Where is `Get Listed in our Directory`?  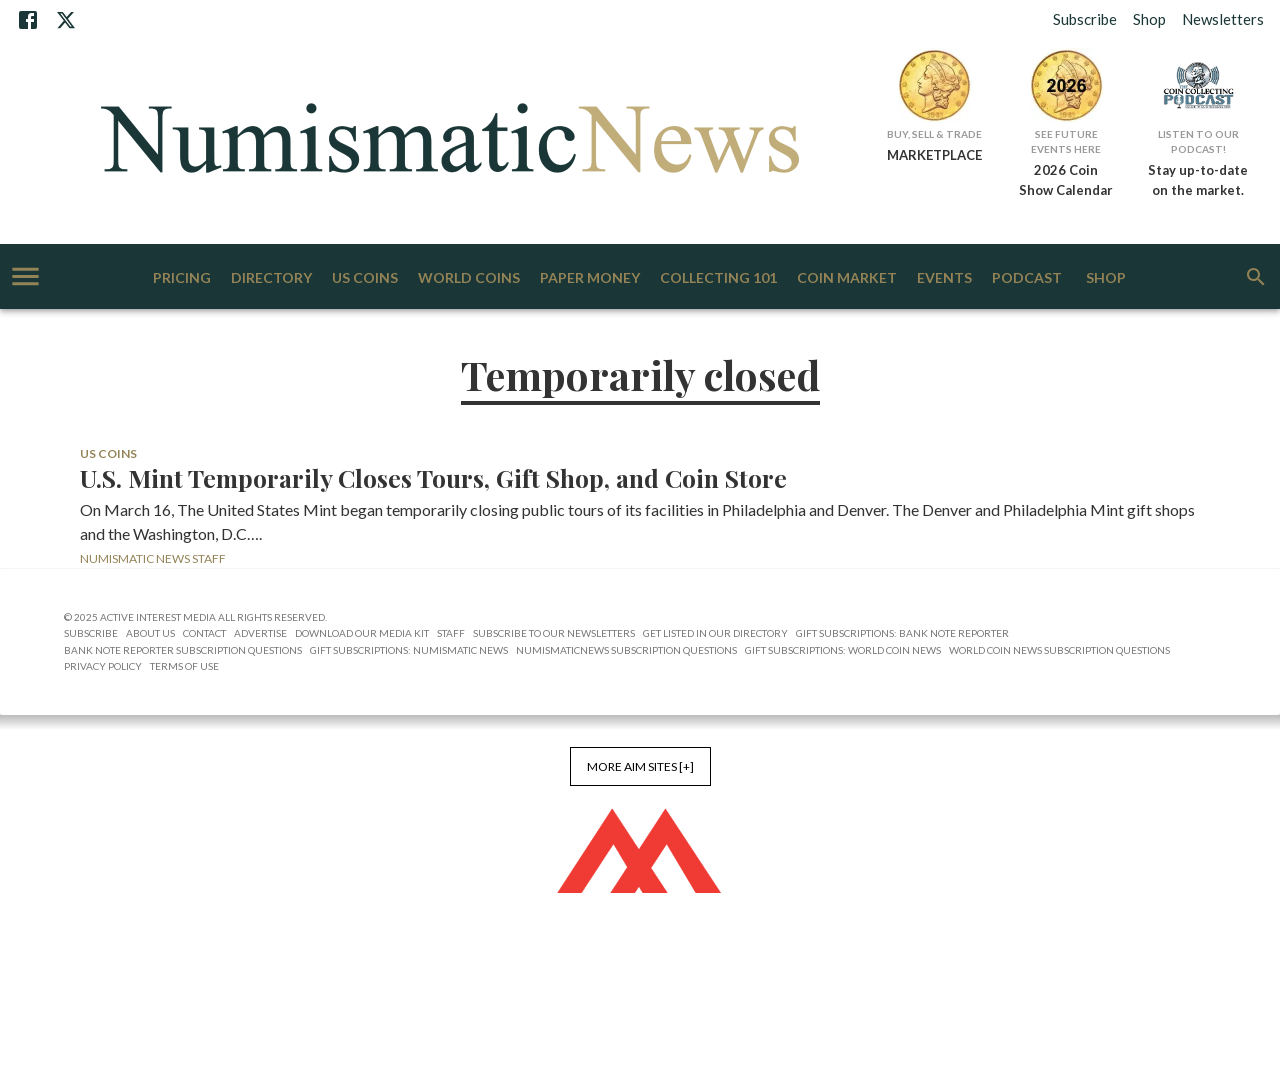
Get Listed in our Directory is located at coordinates (715, 633).